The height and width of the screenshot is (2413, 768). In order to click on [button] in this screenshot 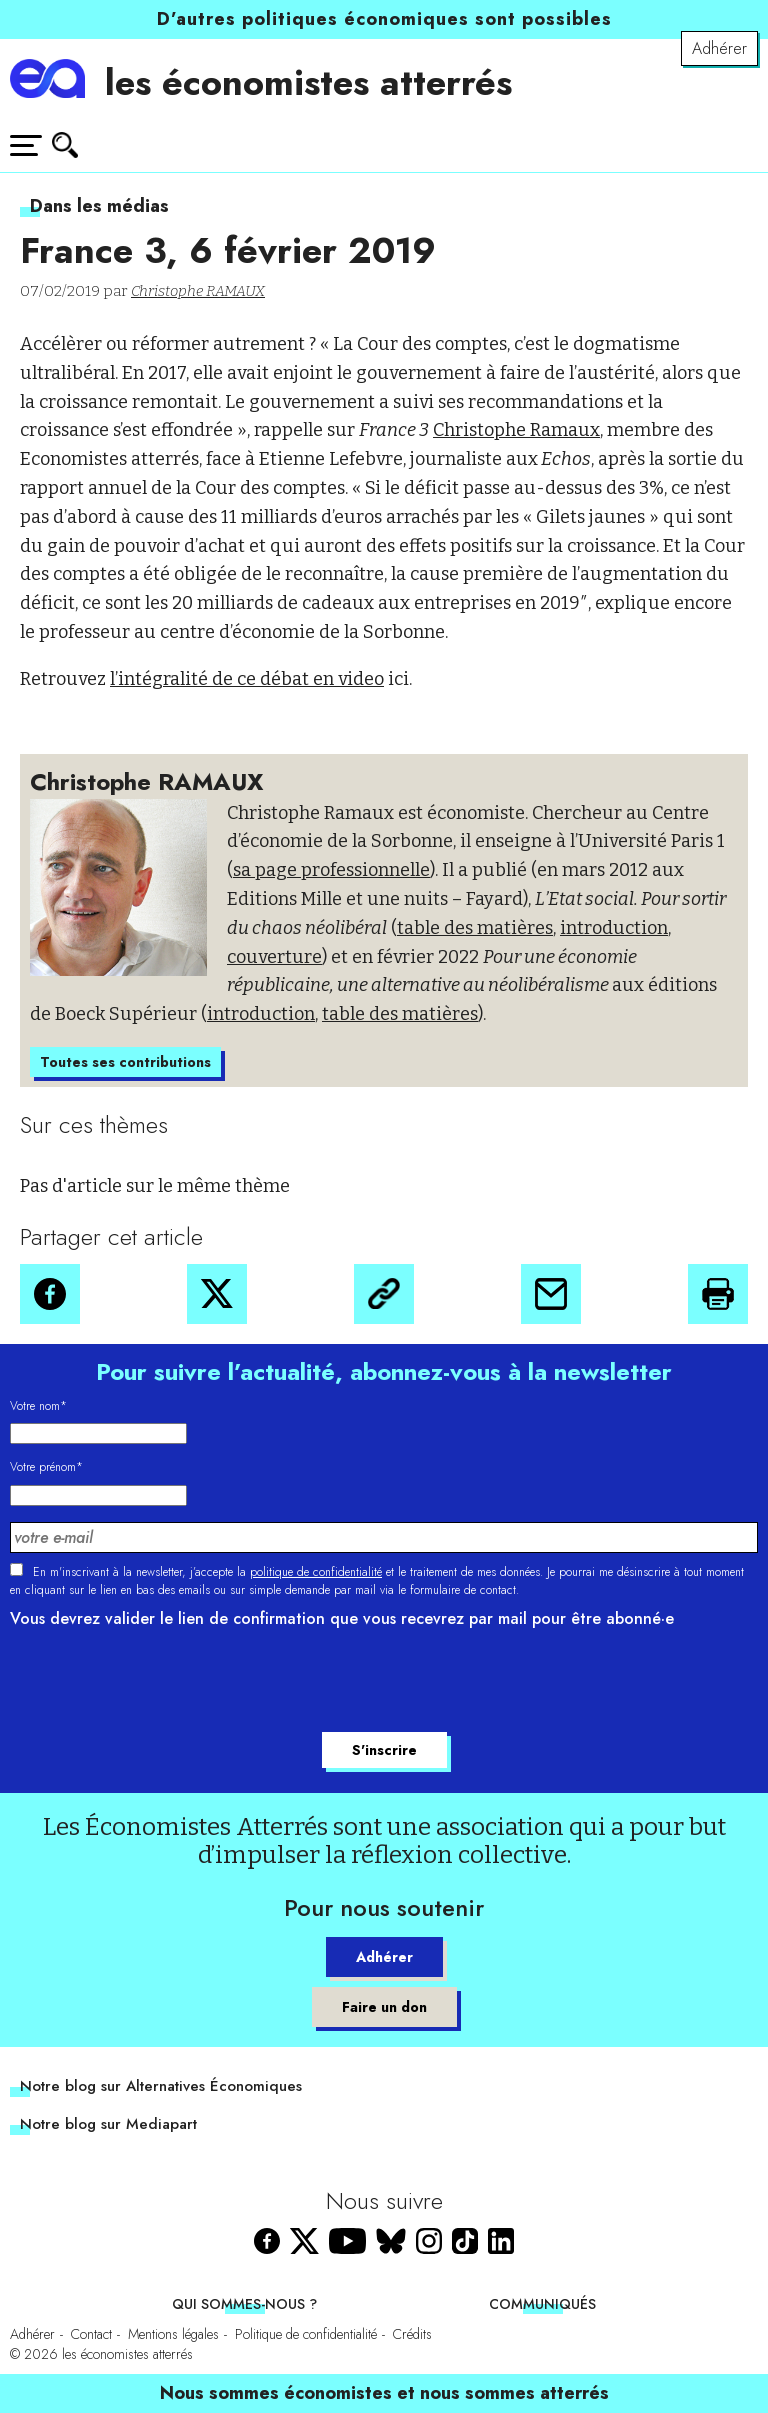, I will do `click(50, 1294)`.